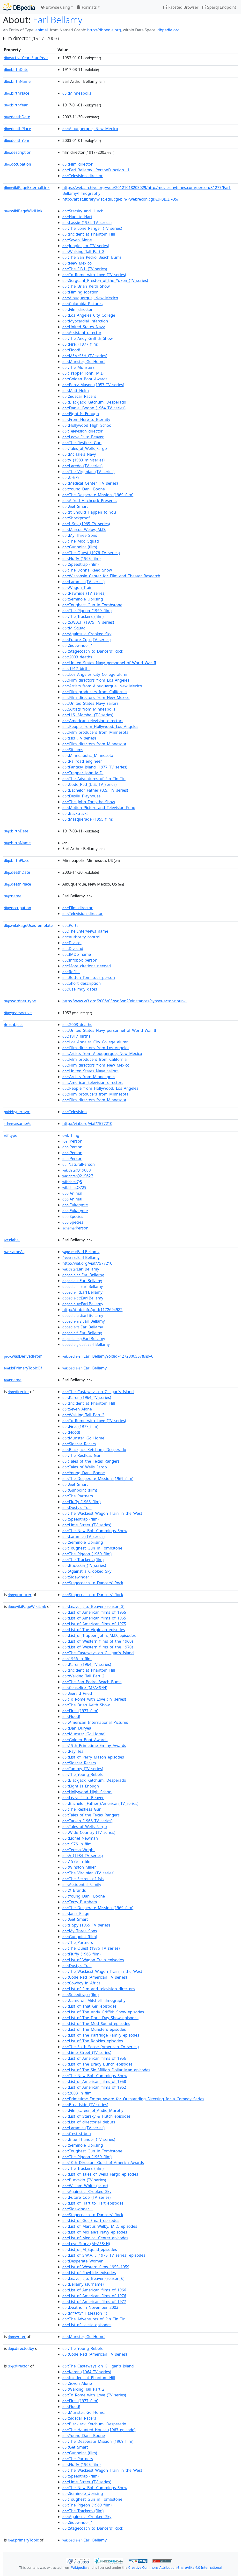 The height and width of the screenshot is (2576, 241). Describe the element at coordinates (120, 199) in the screenshot. I see `http://arcat.library.wisc.edu/cgi-bin/Pwebrecon.cgi%3FBBID=95/` at that location.